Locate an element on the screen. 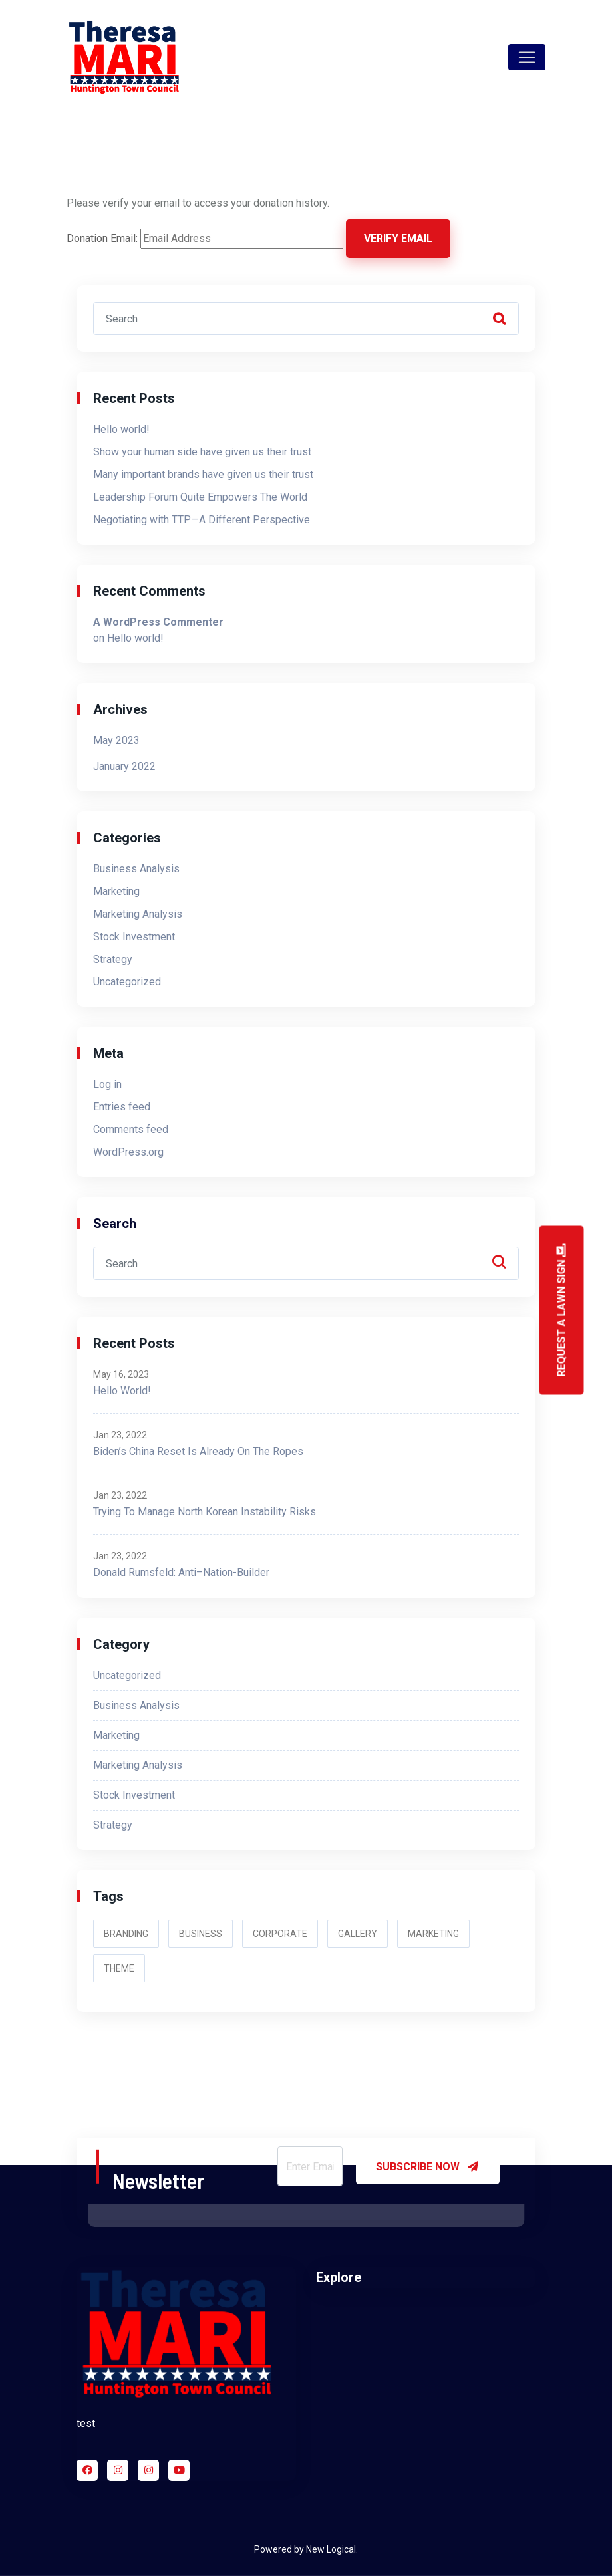 The image size is (612, 2576). Uncategorized is located at coordinates (127, 981).